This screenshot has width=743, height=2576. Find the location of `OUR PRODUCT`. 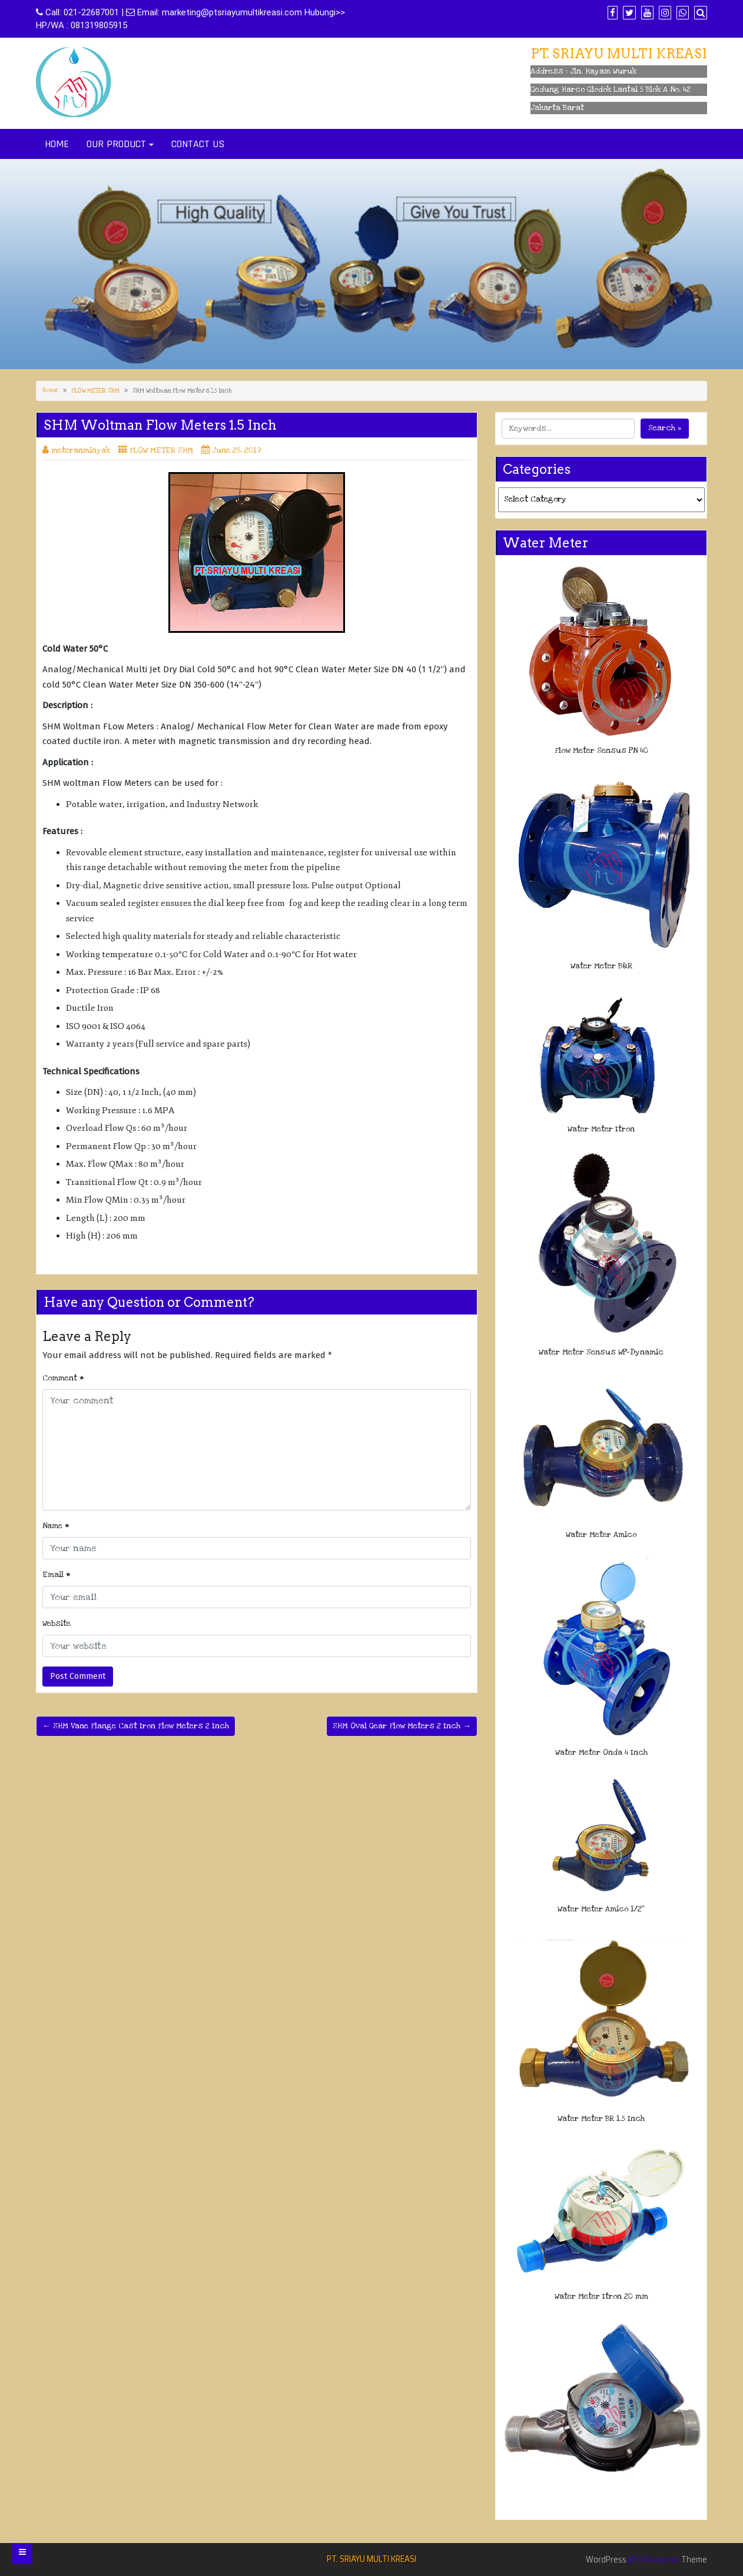

OUR PRODUCT is located at coordinates (116, 144).